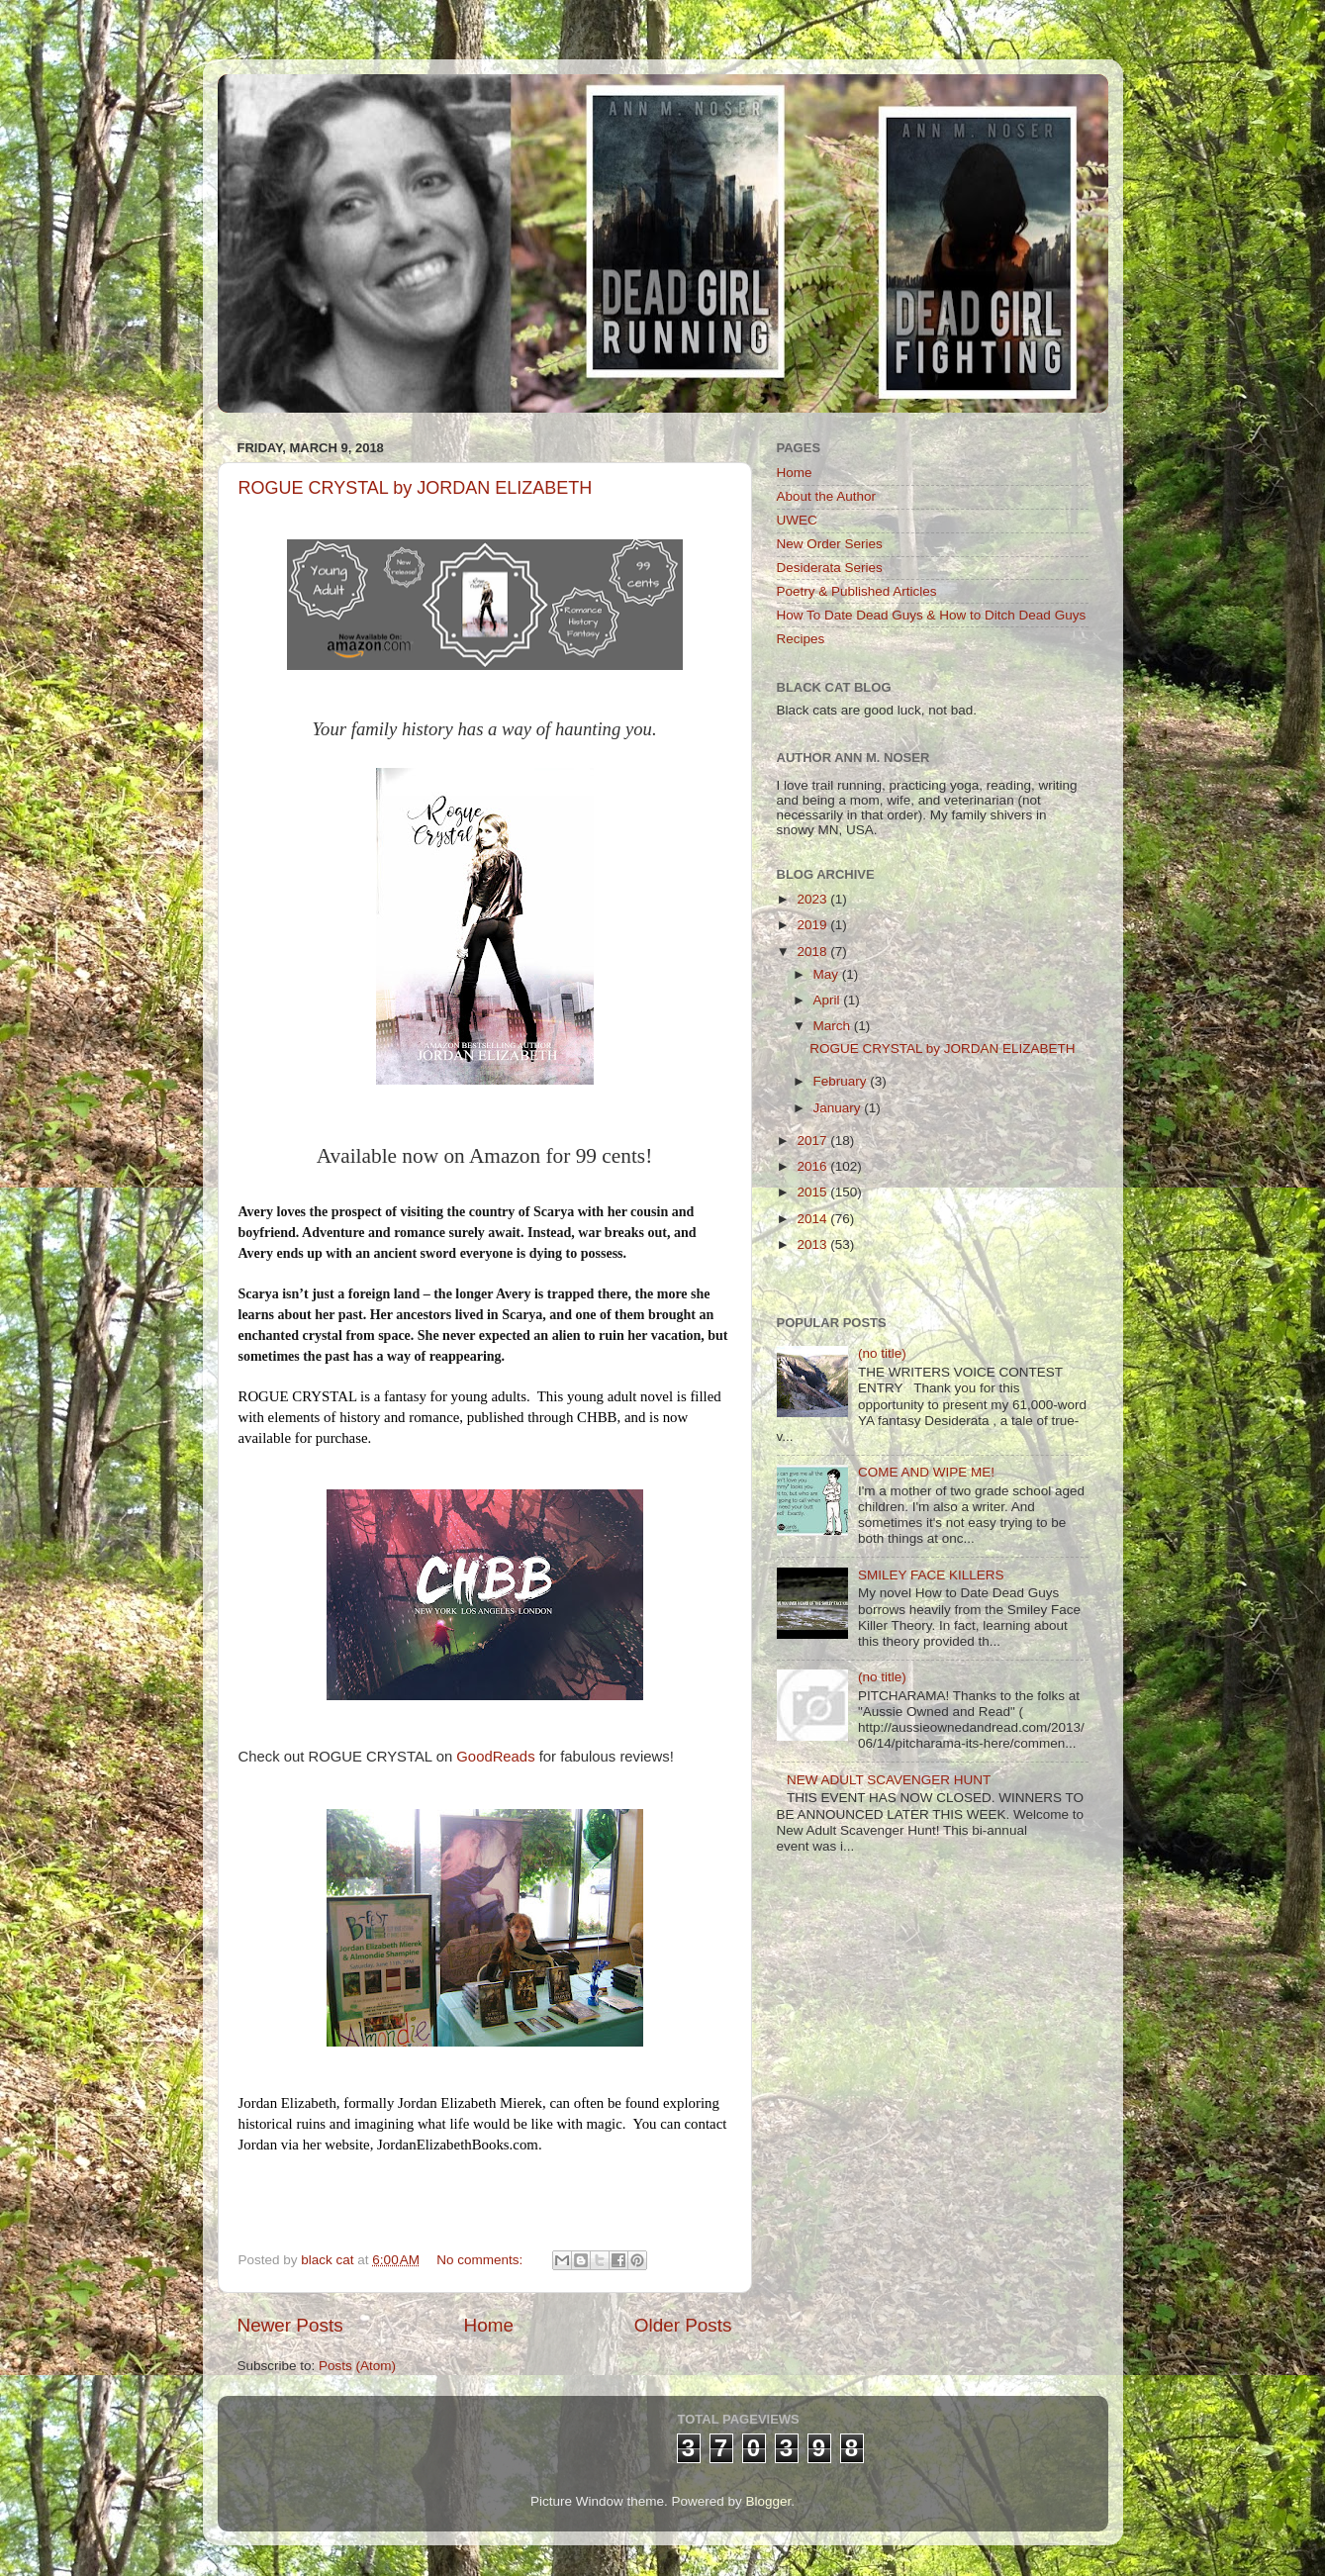 The height and width of the screenshot is (2576, 1325). What do you see at coordinates (769, 2501) in the screenshot?
I see `Blogger` at bounding box center [769, 2501].